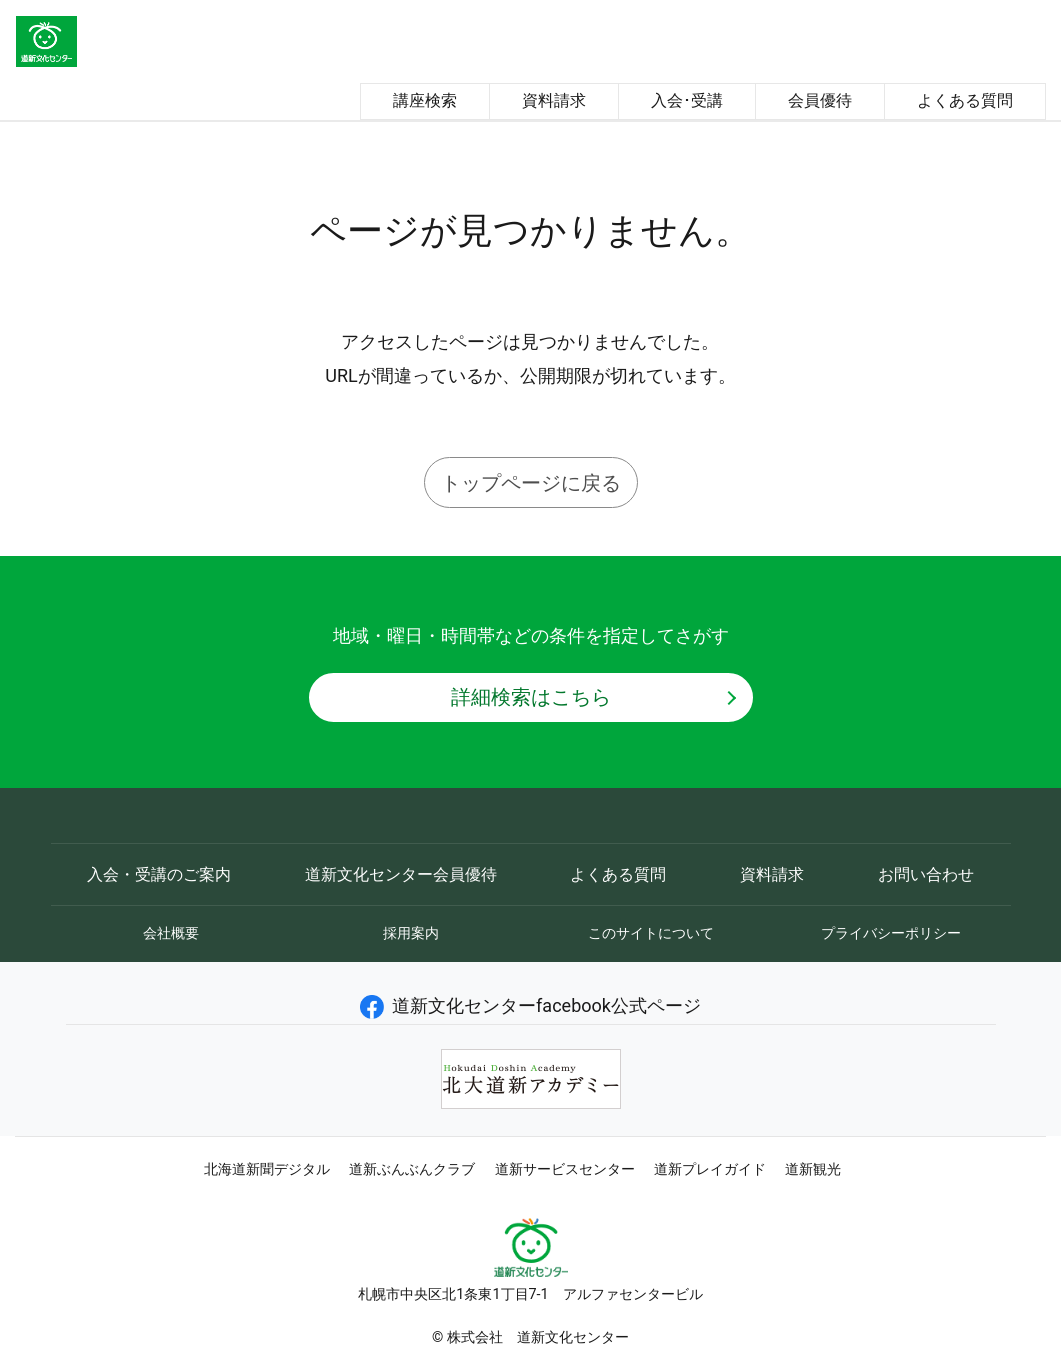 This screenshot has width=1061, height=1351. What do you see at coordinates (425, 100) in the screenshot?
I see `講座検索` at bounding box center [425, 100].